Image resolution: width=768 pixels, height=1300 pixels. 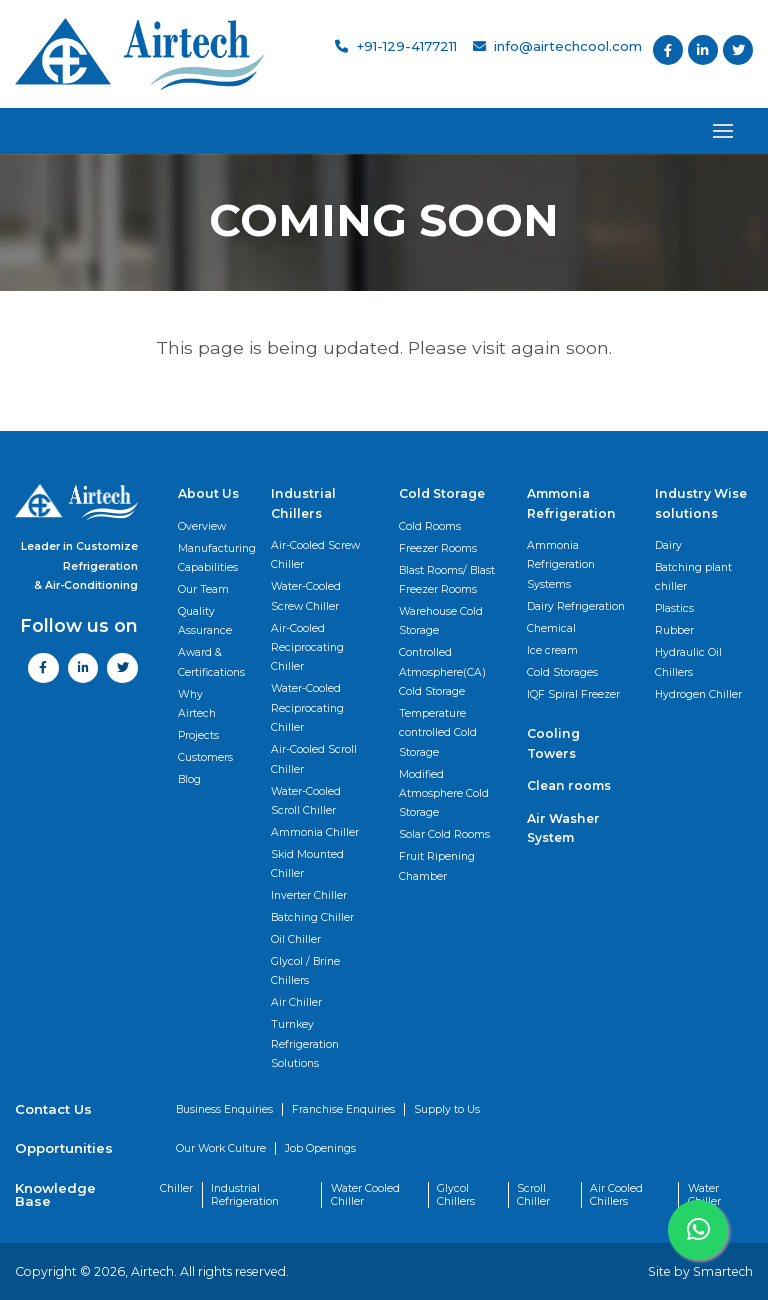 I want to click on Air Chiller, so click(x=296, y=1002).